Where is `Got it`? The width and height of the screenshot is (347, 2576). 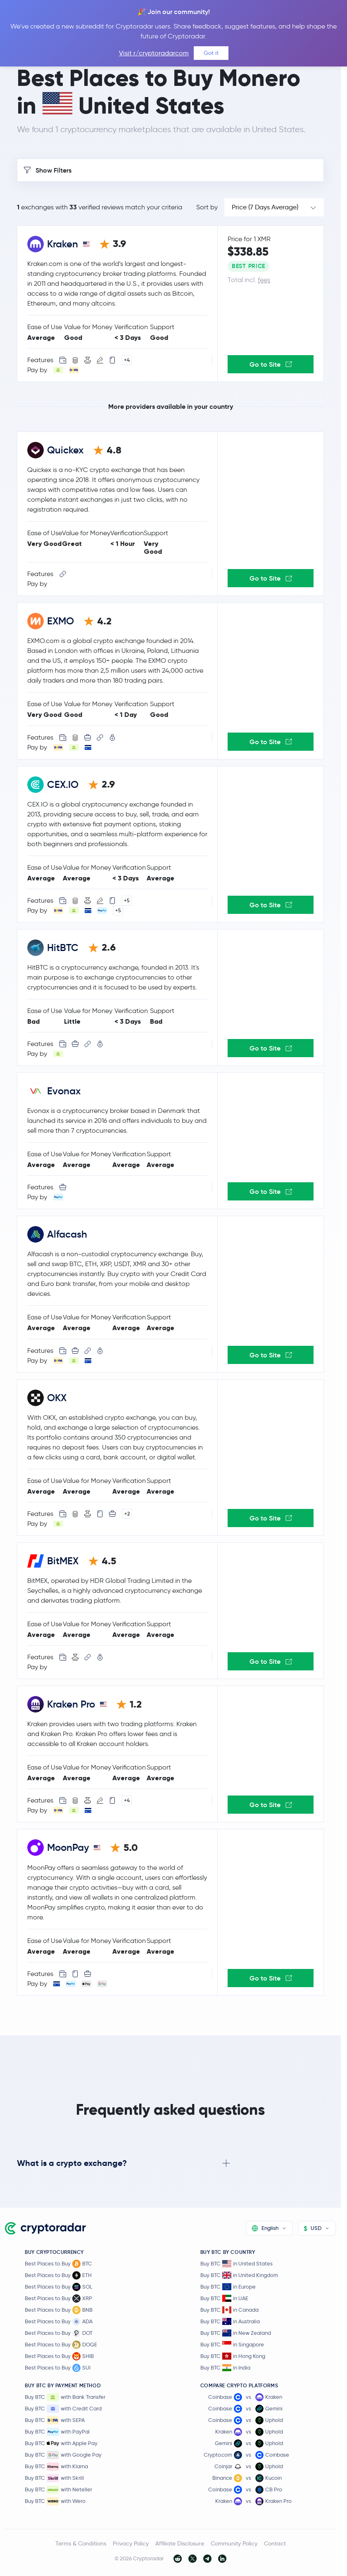 Got it is located at coordinates (211, 53).